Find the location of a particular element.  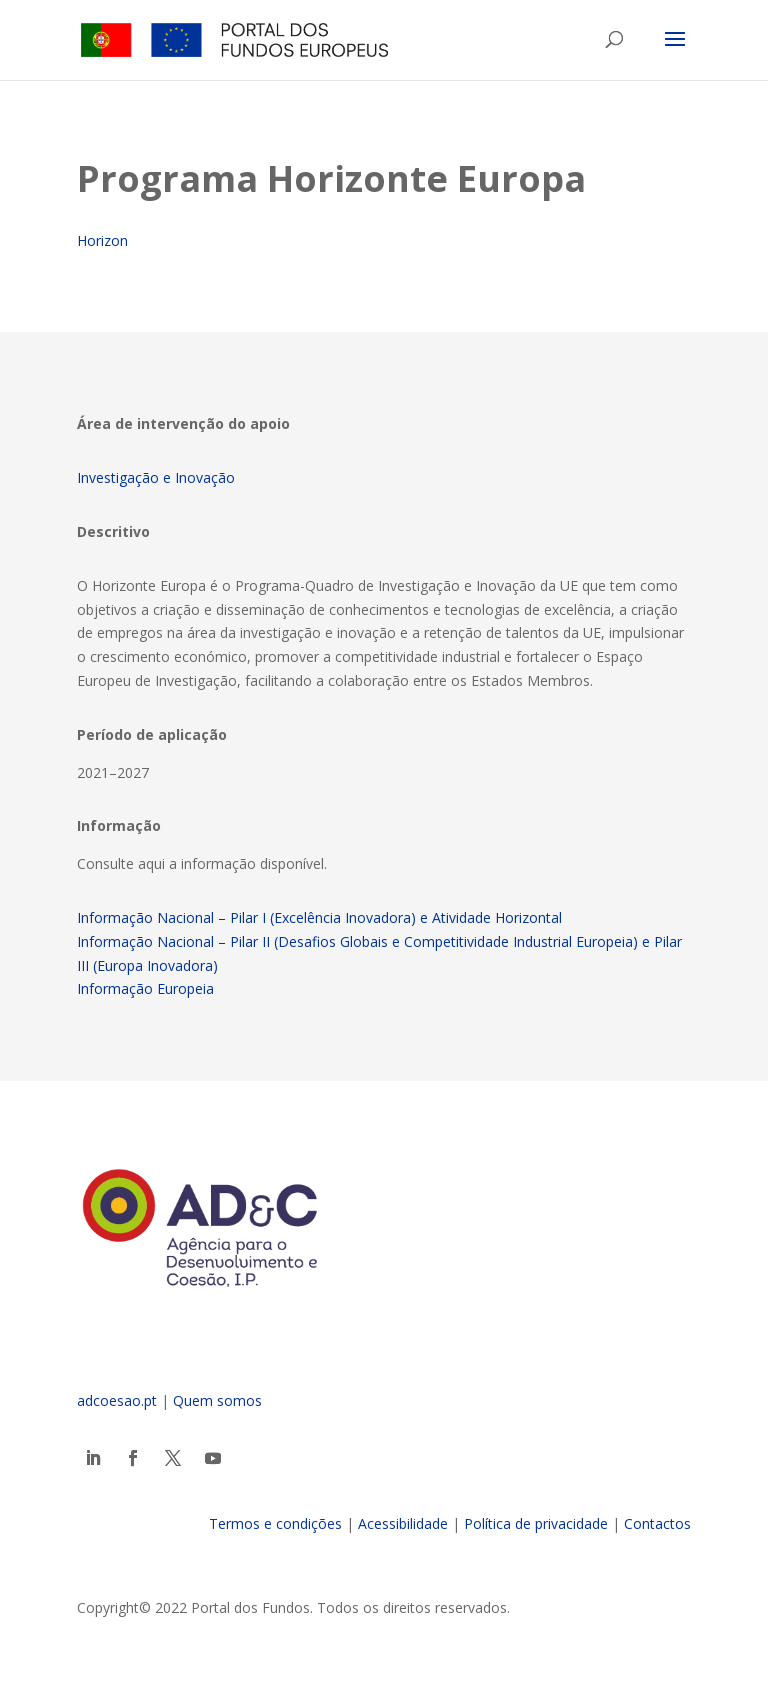

Termos e condições is located at coordinates (275, 1523).